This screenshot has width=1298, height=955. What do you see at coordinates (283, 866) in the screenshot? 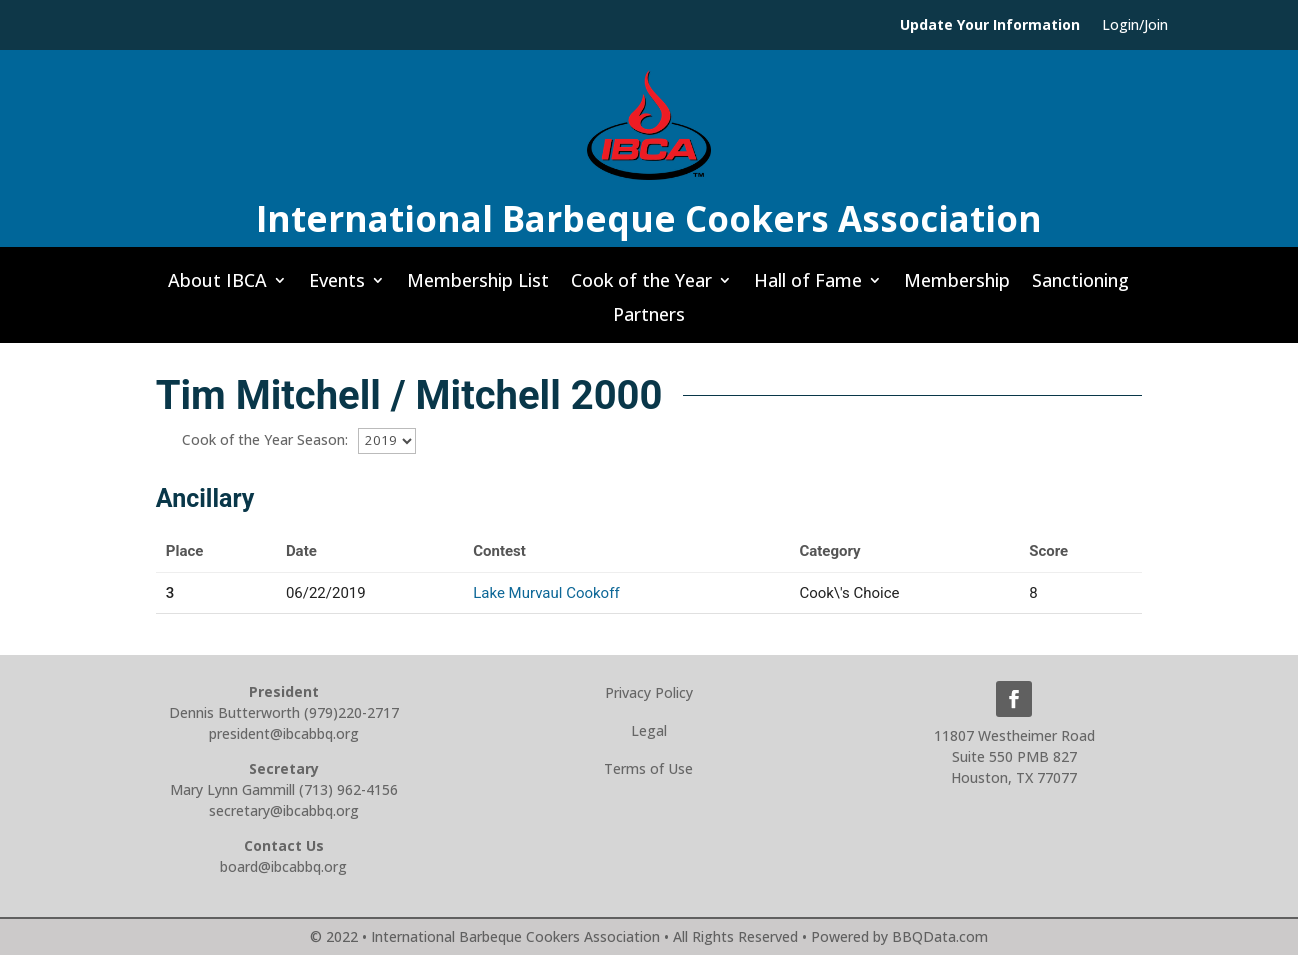
I see `board@ibcabbq.org` at bounding box center [283, 866].